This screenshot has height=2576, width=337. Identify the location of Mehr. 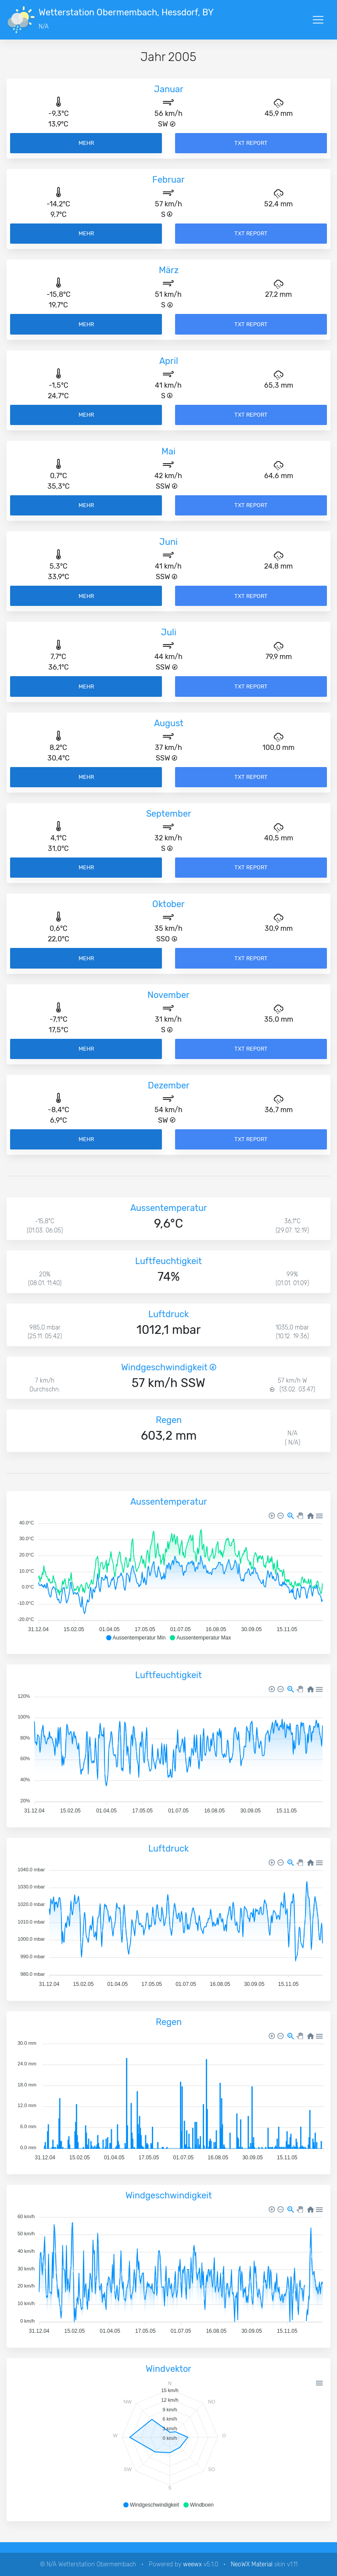
(86, 143).